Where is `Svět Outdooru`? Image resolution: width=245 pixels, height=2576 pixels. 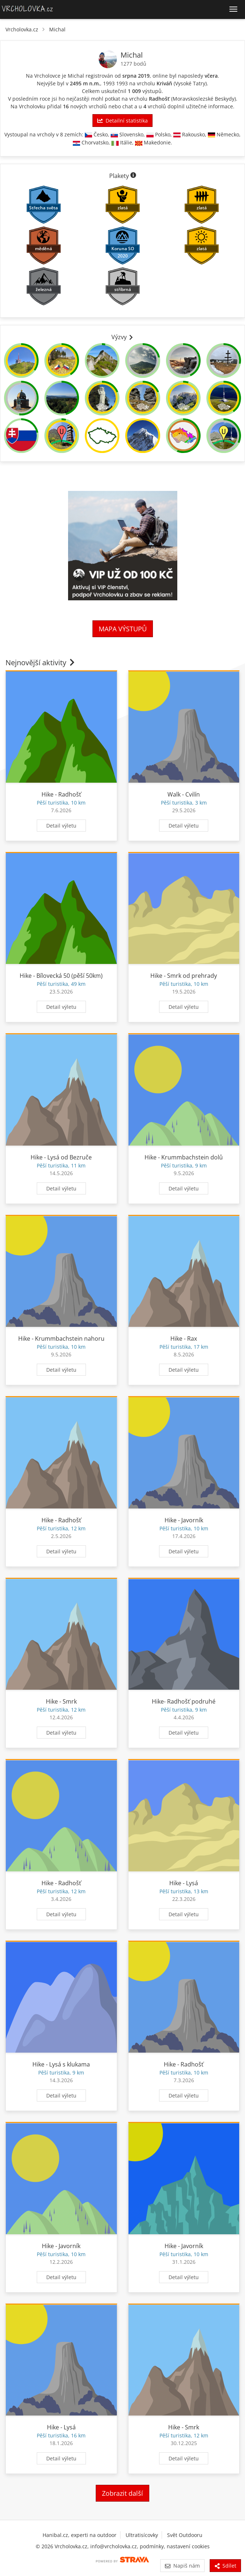
Svět Outdooru is located at coordinates (184, 2535).